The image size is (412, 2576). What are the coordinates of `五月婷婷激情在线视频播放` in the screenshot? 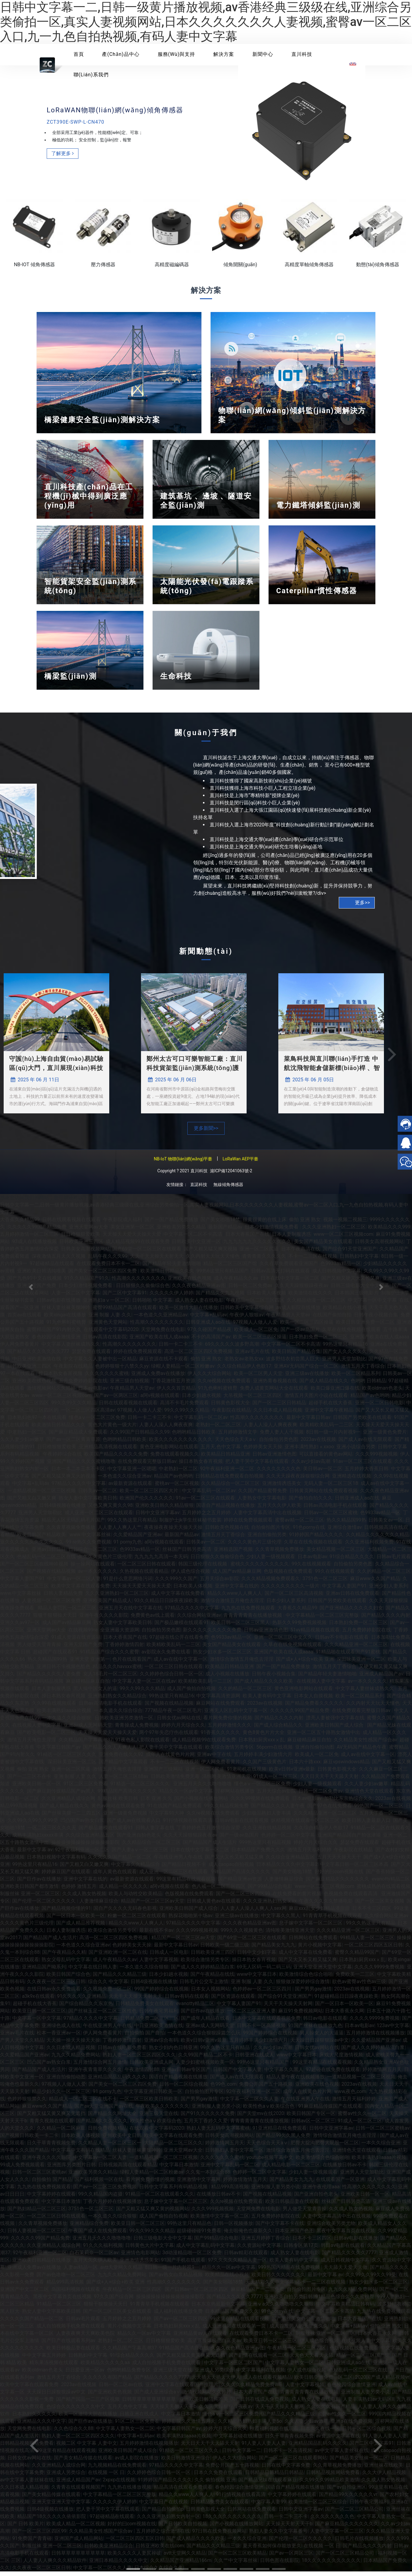 It's located at (149, 2448).